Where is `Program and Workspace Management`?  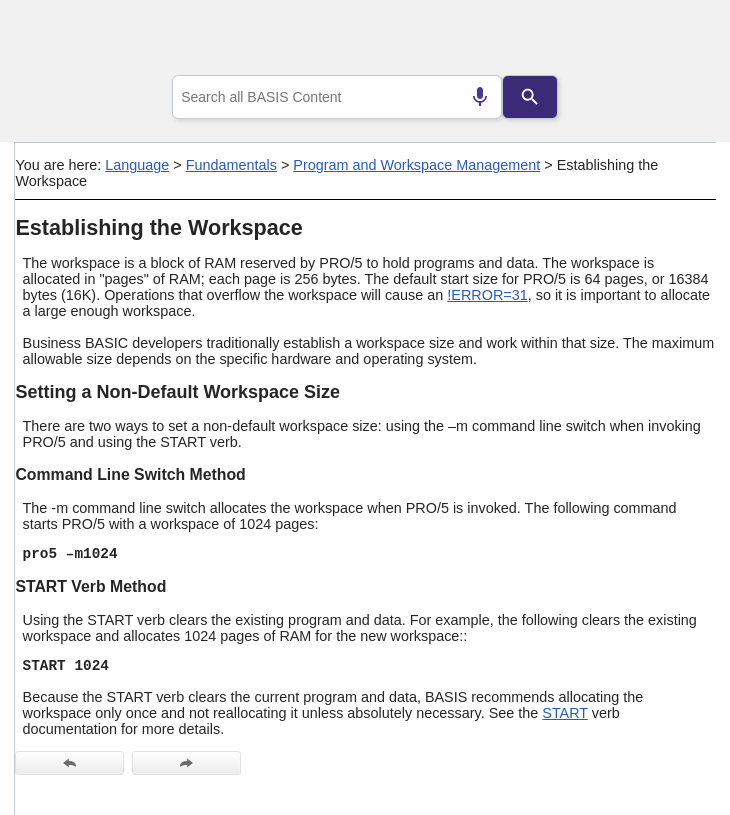 Program and Workspace Management is located at coordinates (416, 165).